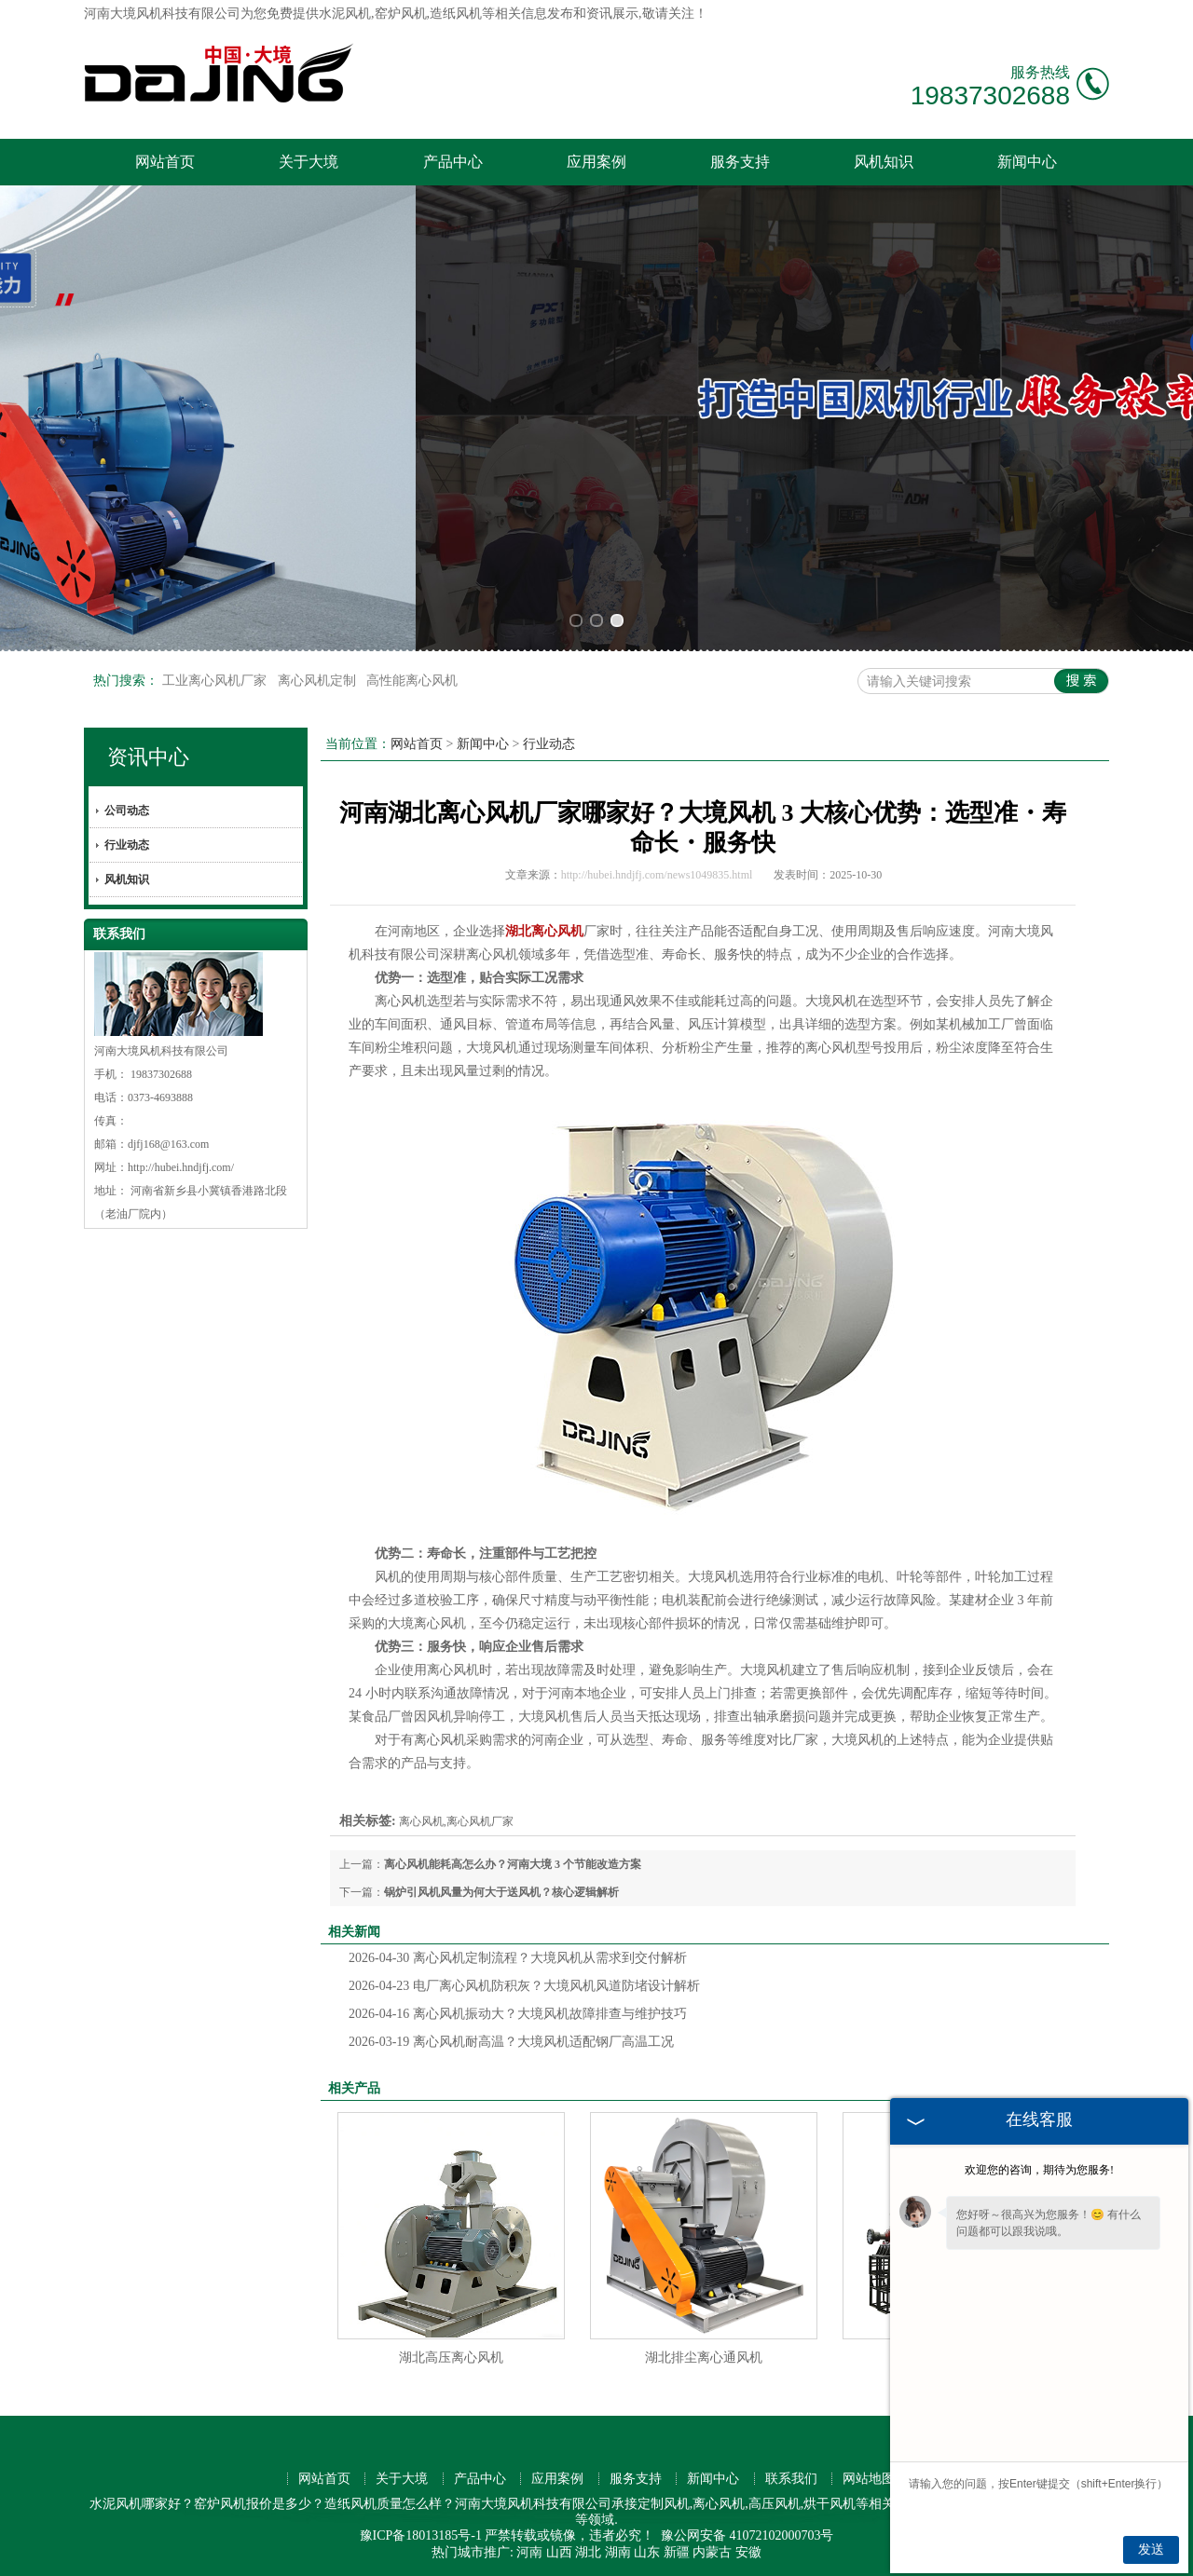 This screenshot has height=2576, width=1193. Describe the element at coordinates (501, 1892) in the screenshot. I see `锅炉引风机风量为何大于送风机？核心逻辑解析` at that location.